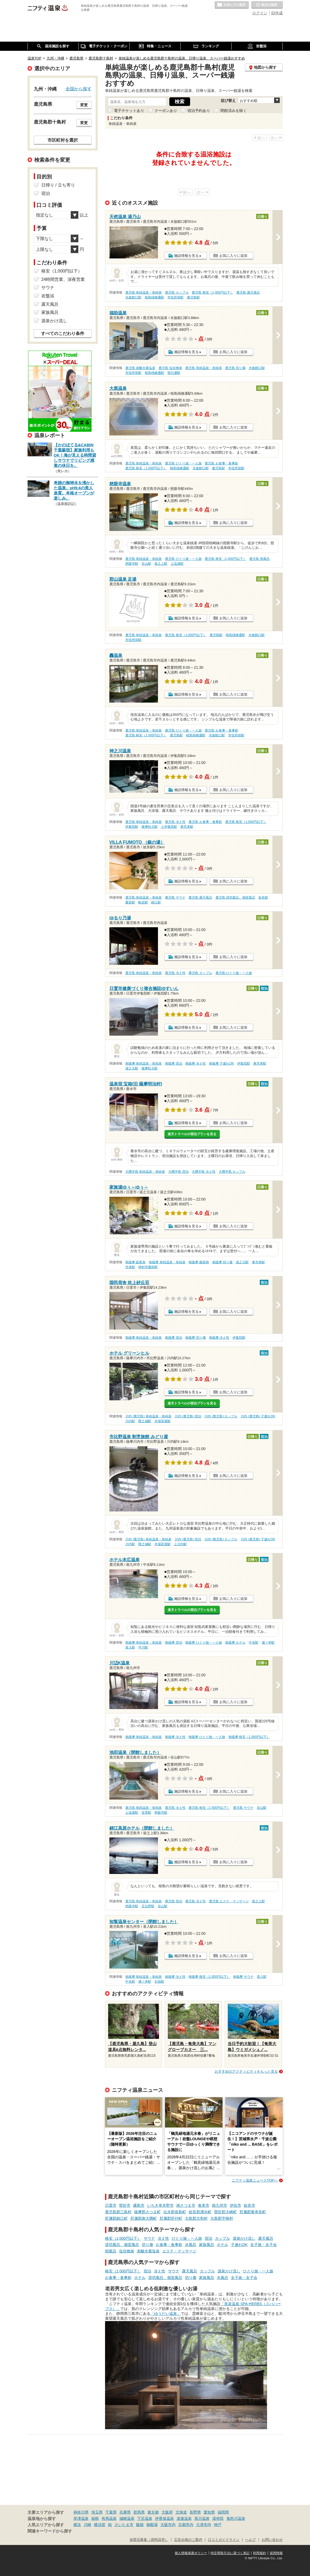  I want to click on 平川駅, so click(143, 1647).